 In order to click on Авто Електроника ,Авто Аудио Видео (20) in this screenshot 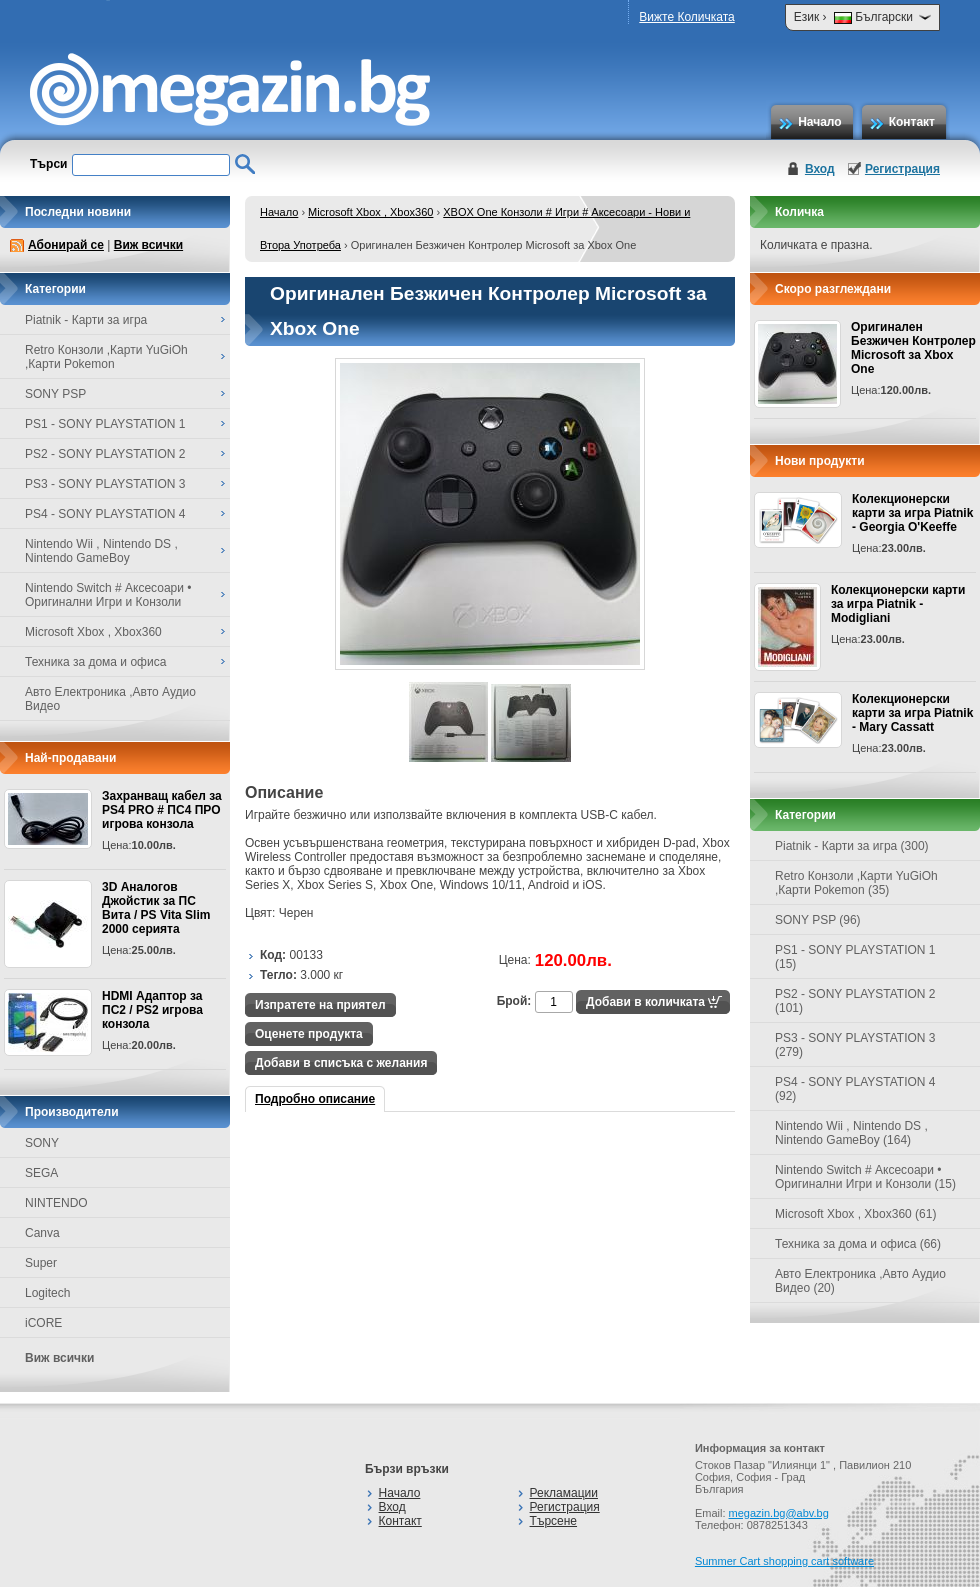, I will do `click(860, 1281)`.